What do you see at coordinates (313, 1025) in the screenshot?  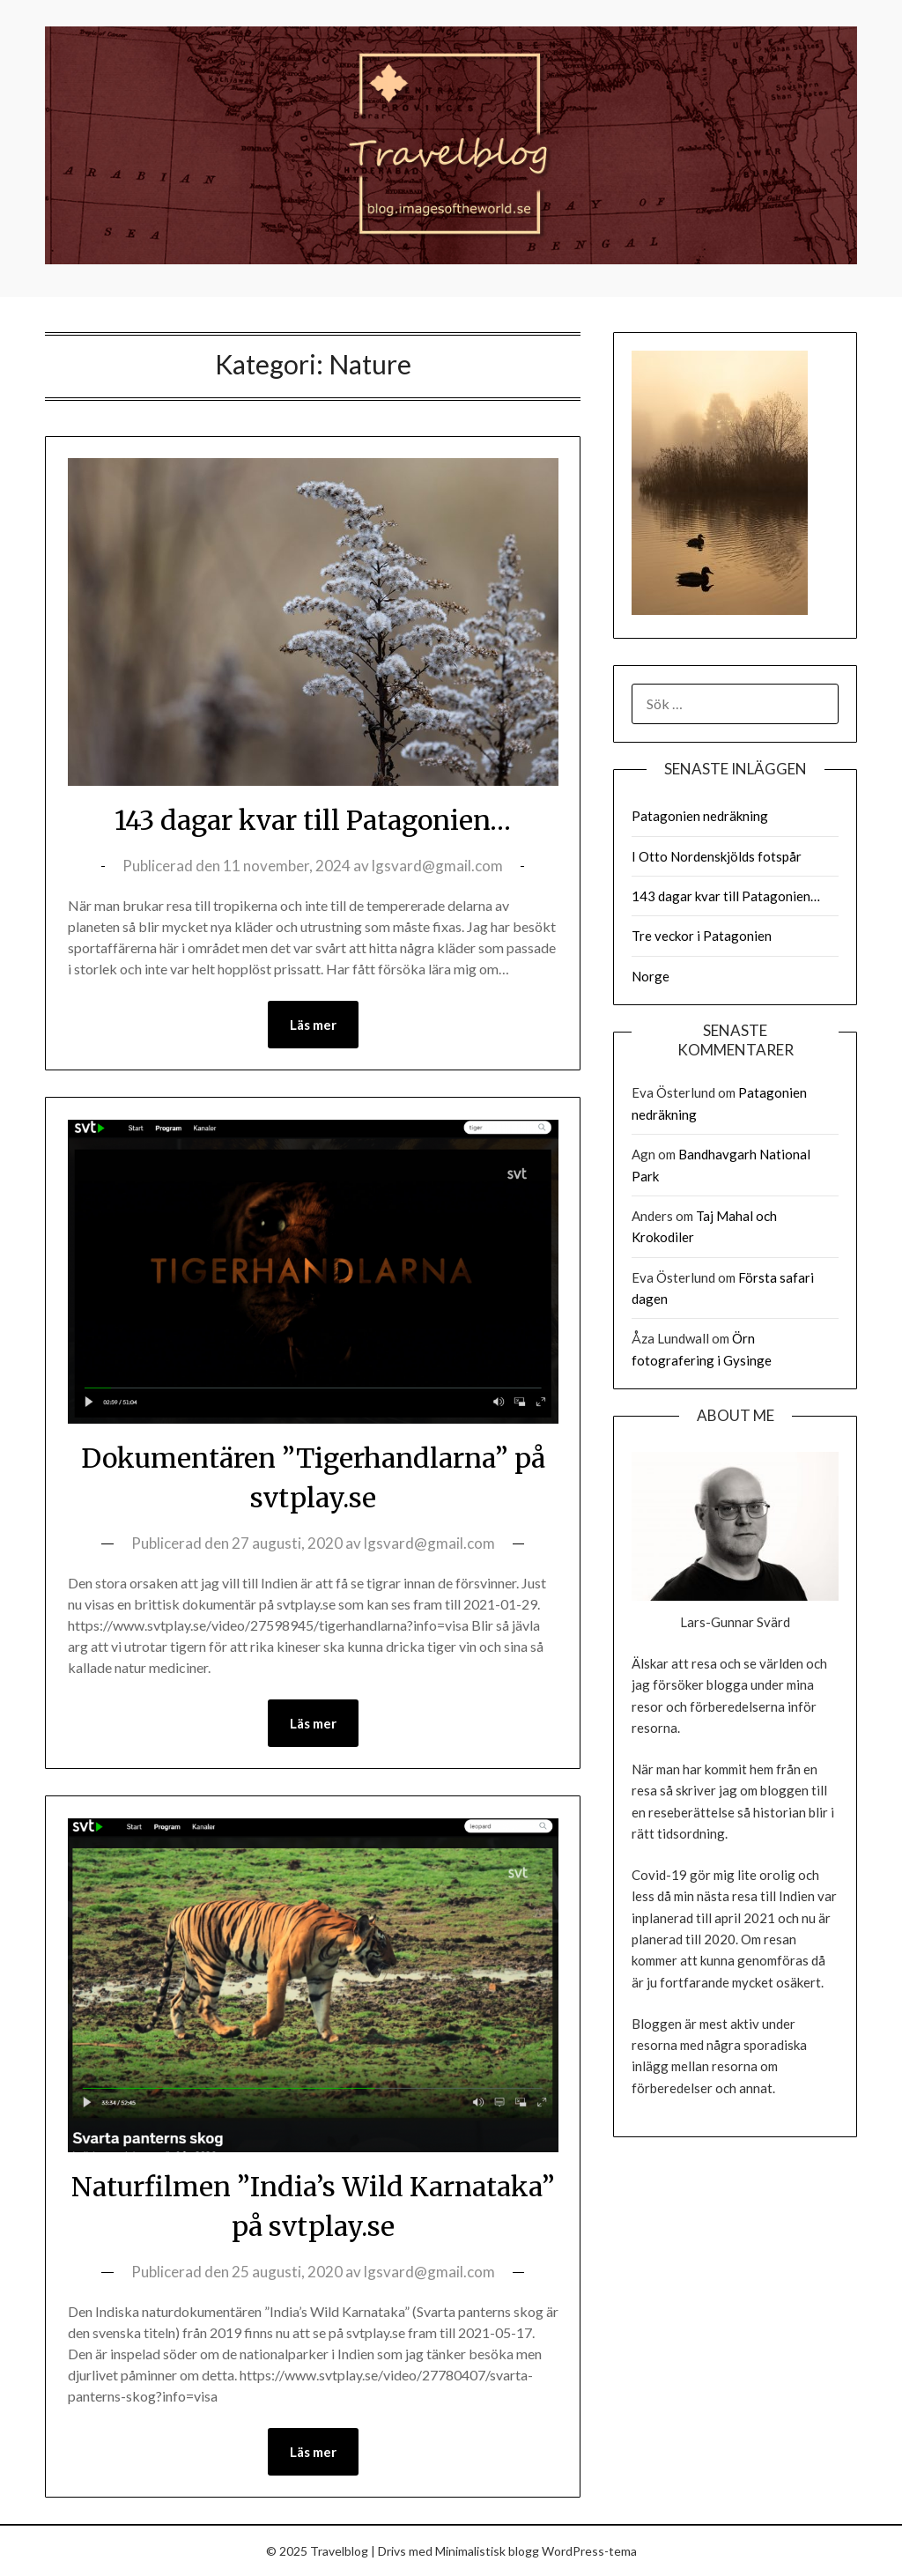 I see `Läs mer` at bounding box center [313, 1025].